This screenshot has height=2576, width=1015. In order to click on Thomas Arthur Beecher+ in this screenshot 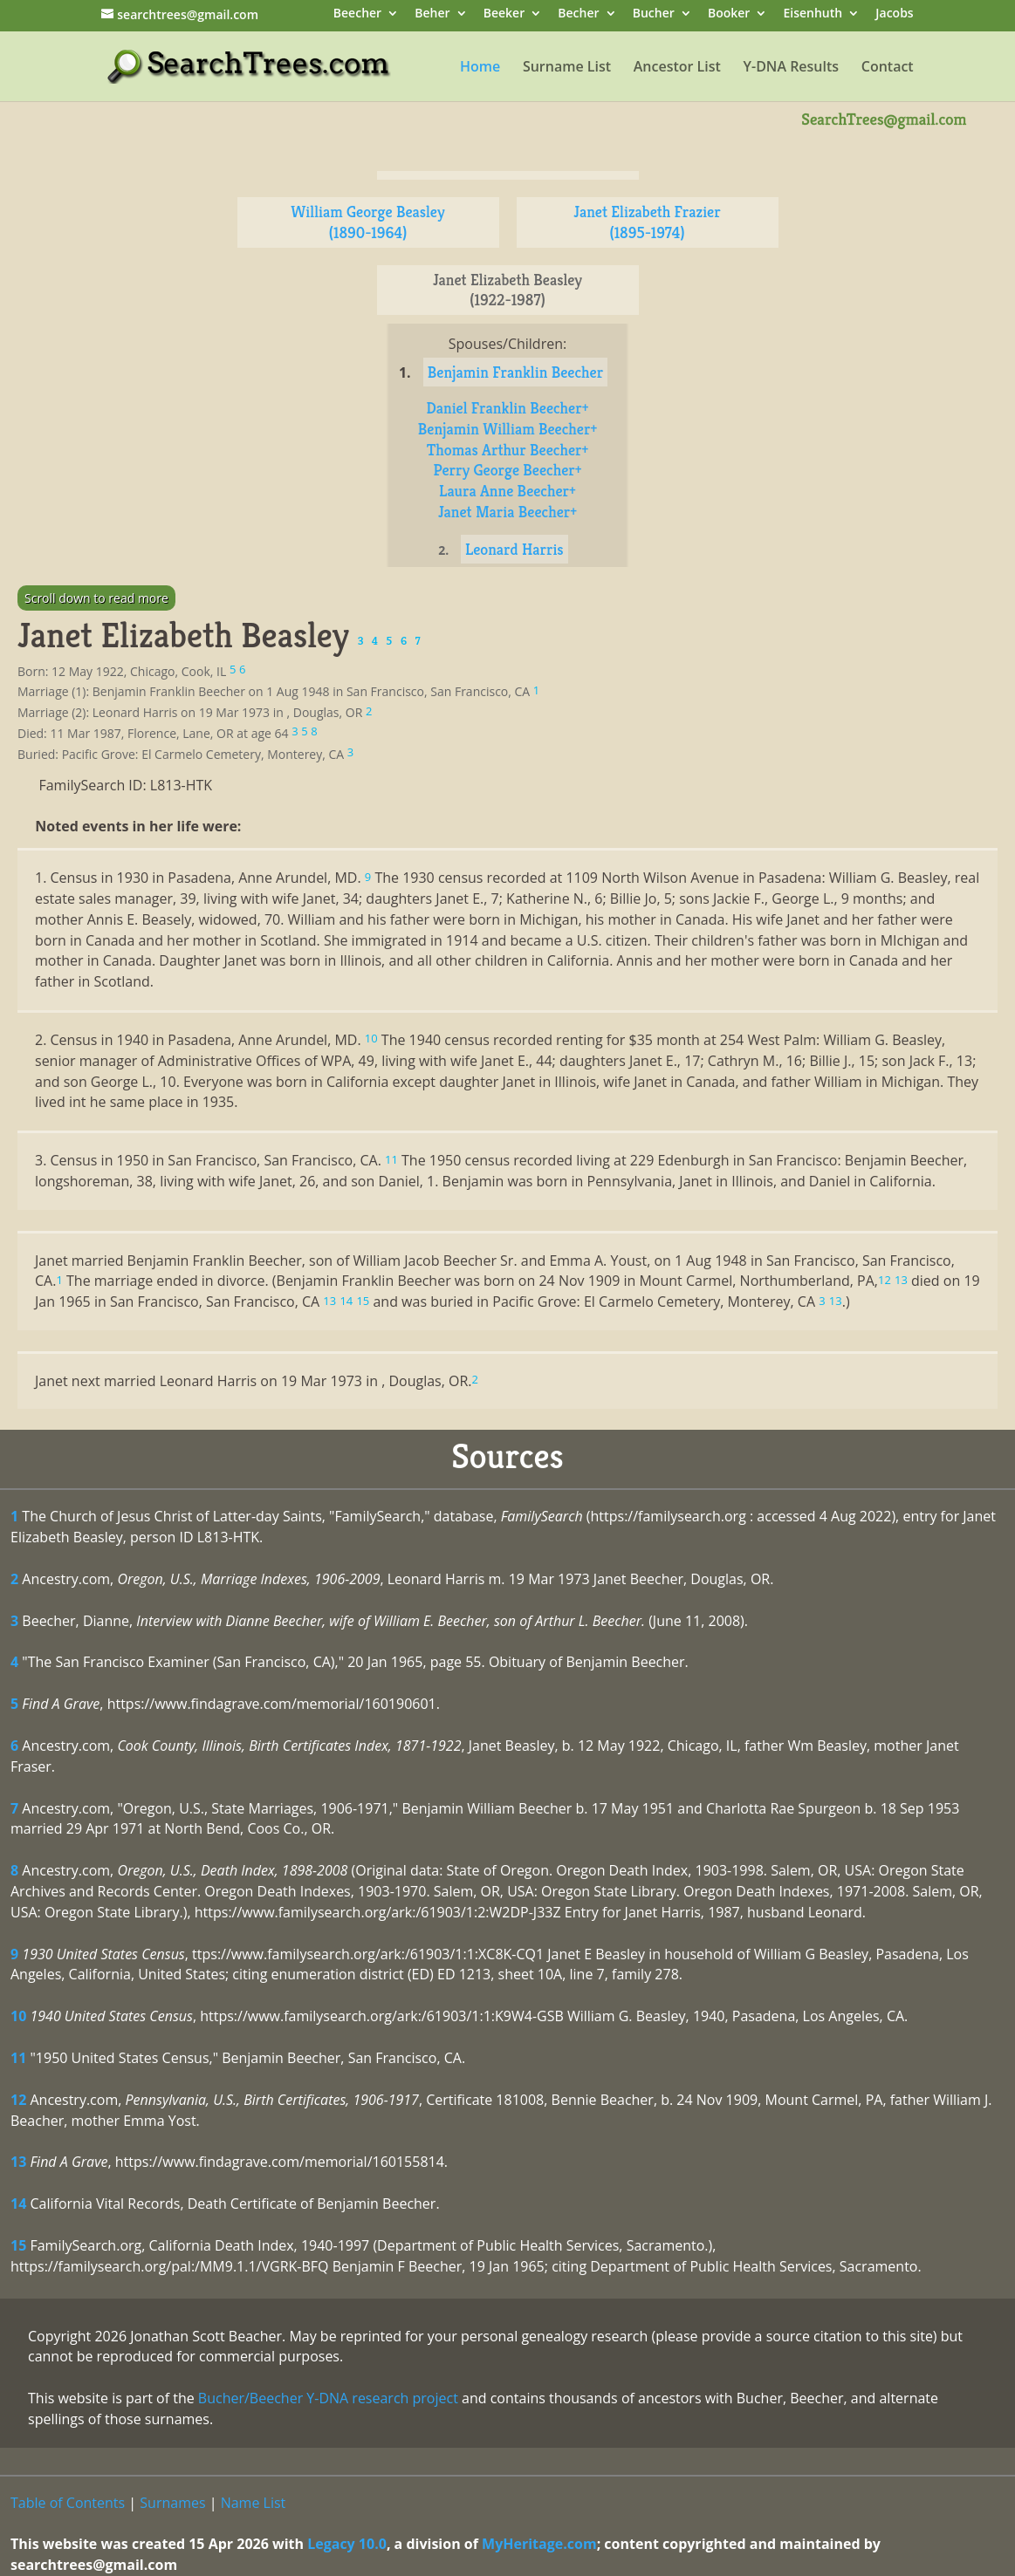, I will do `click(508, 450)`.